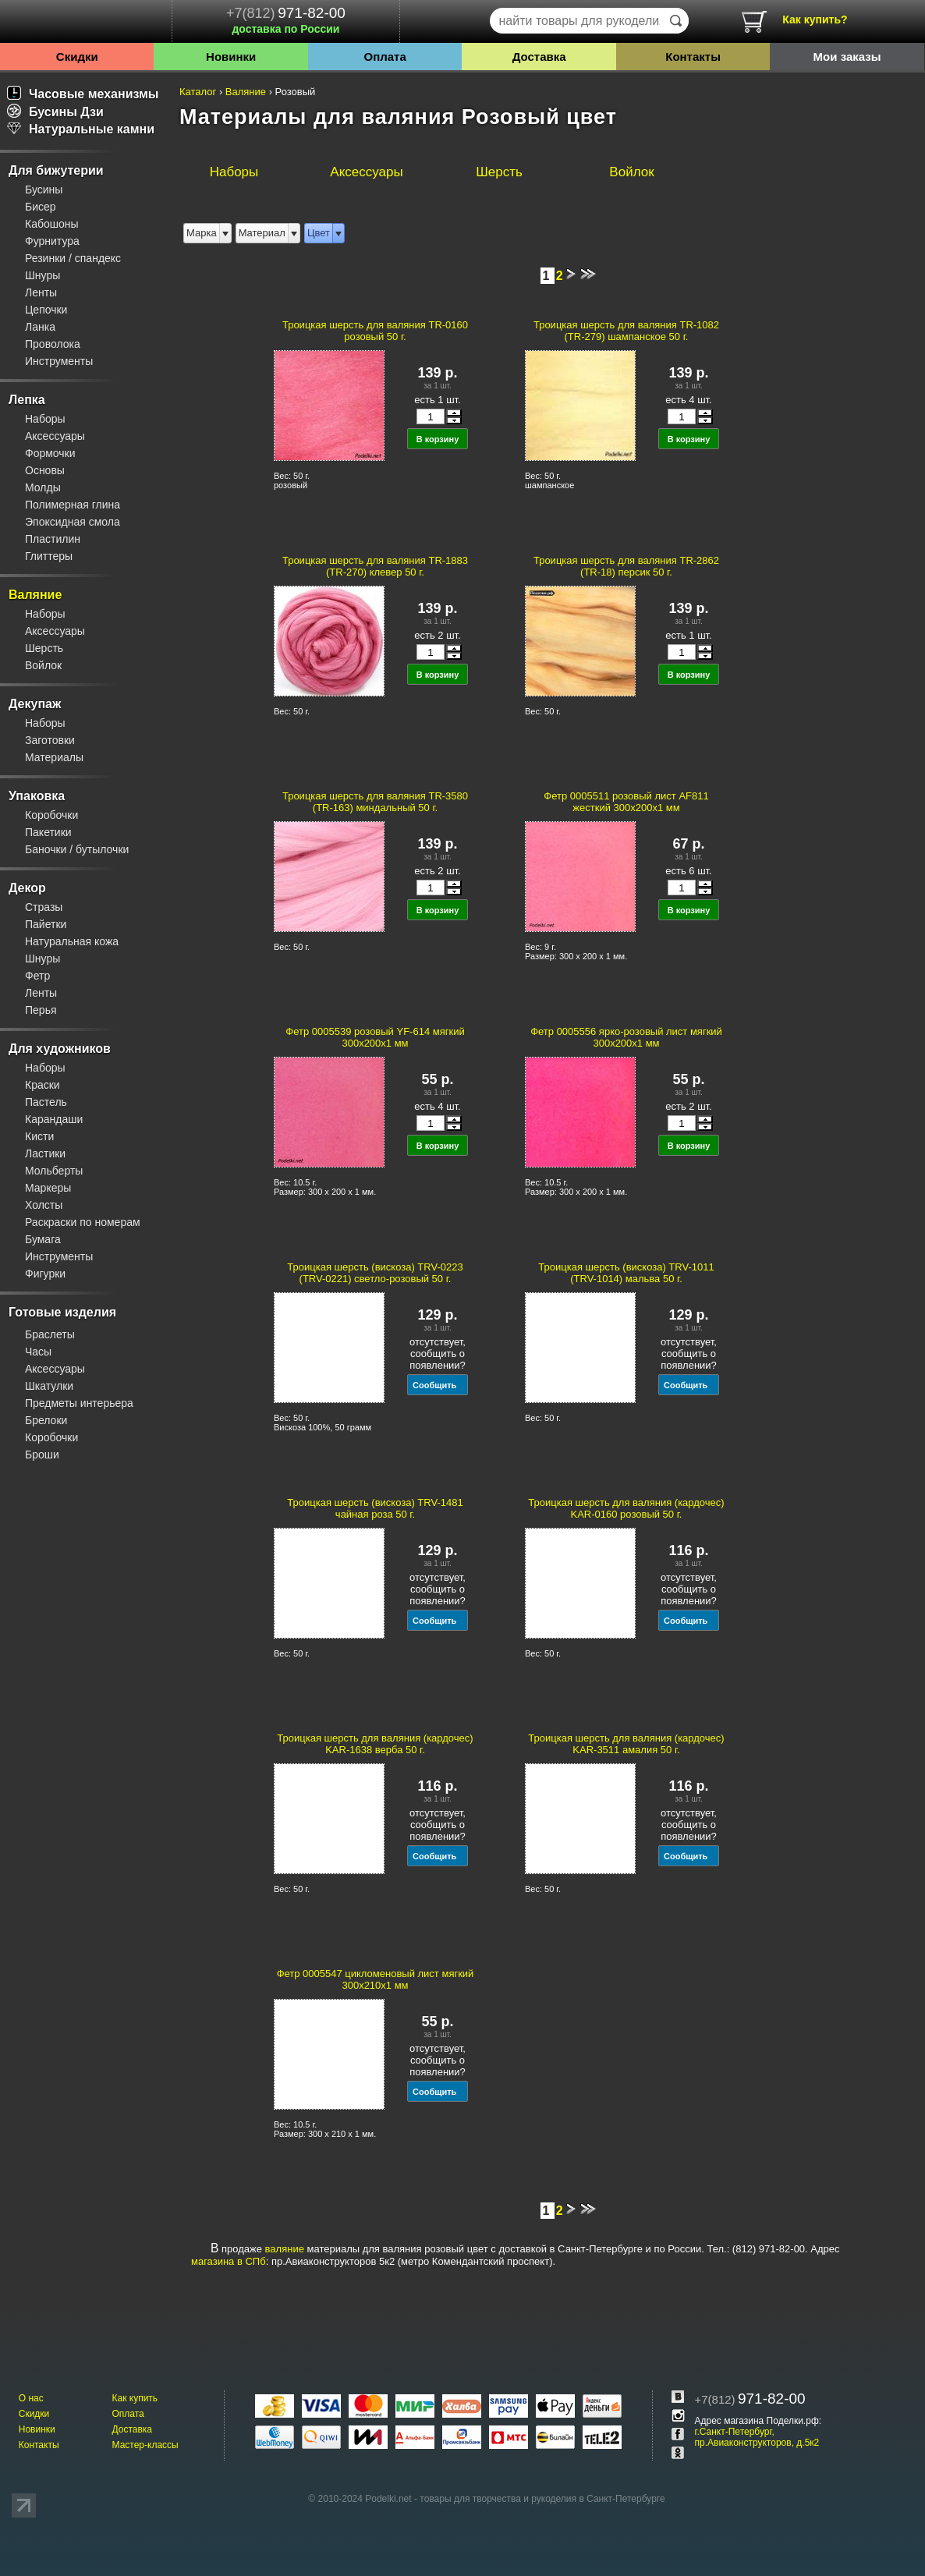 The height and width of the screenshot is (2576, 925). I want to click on Как купить, so click(135, 2398).